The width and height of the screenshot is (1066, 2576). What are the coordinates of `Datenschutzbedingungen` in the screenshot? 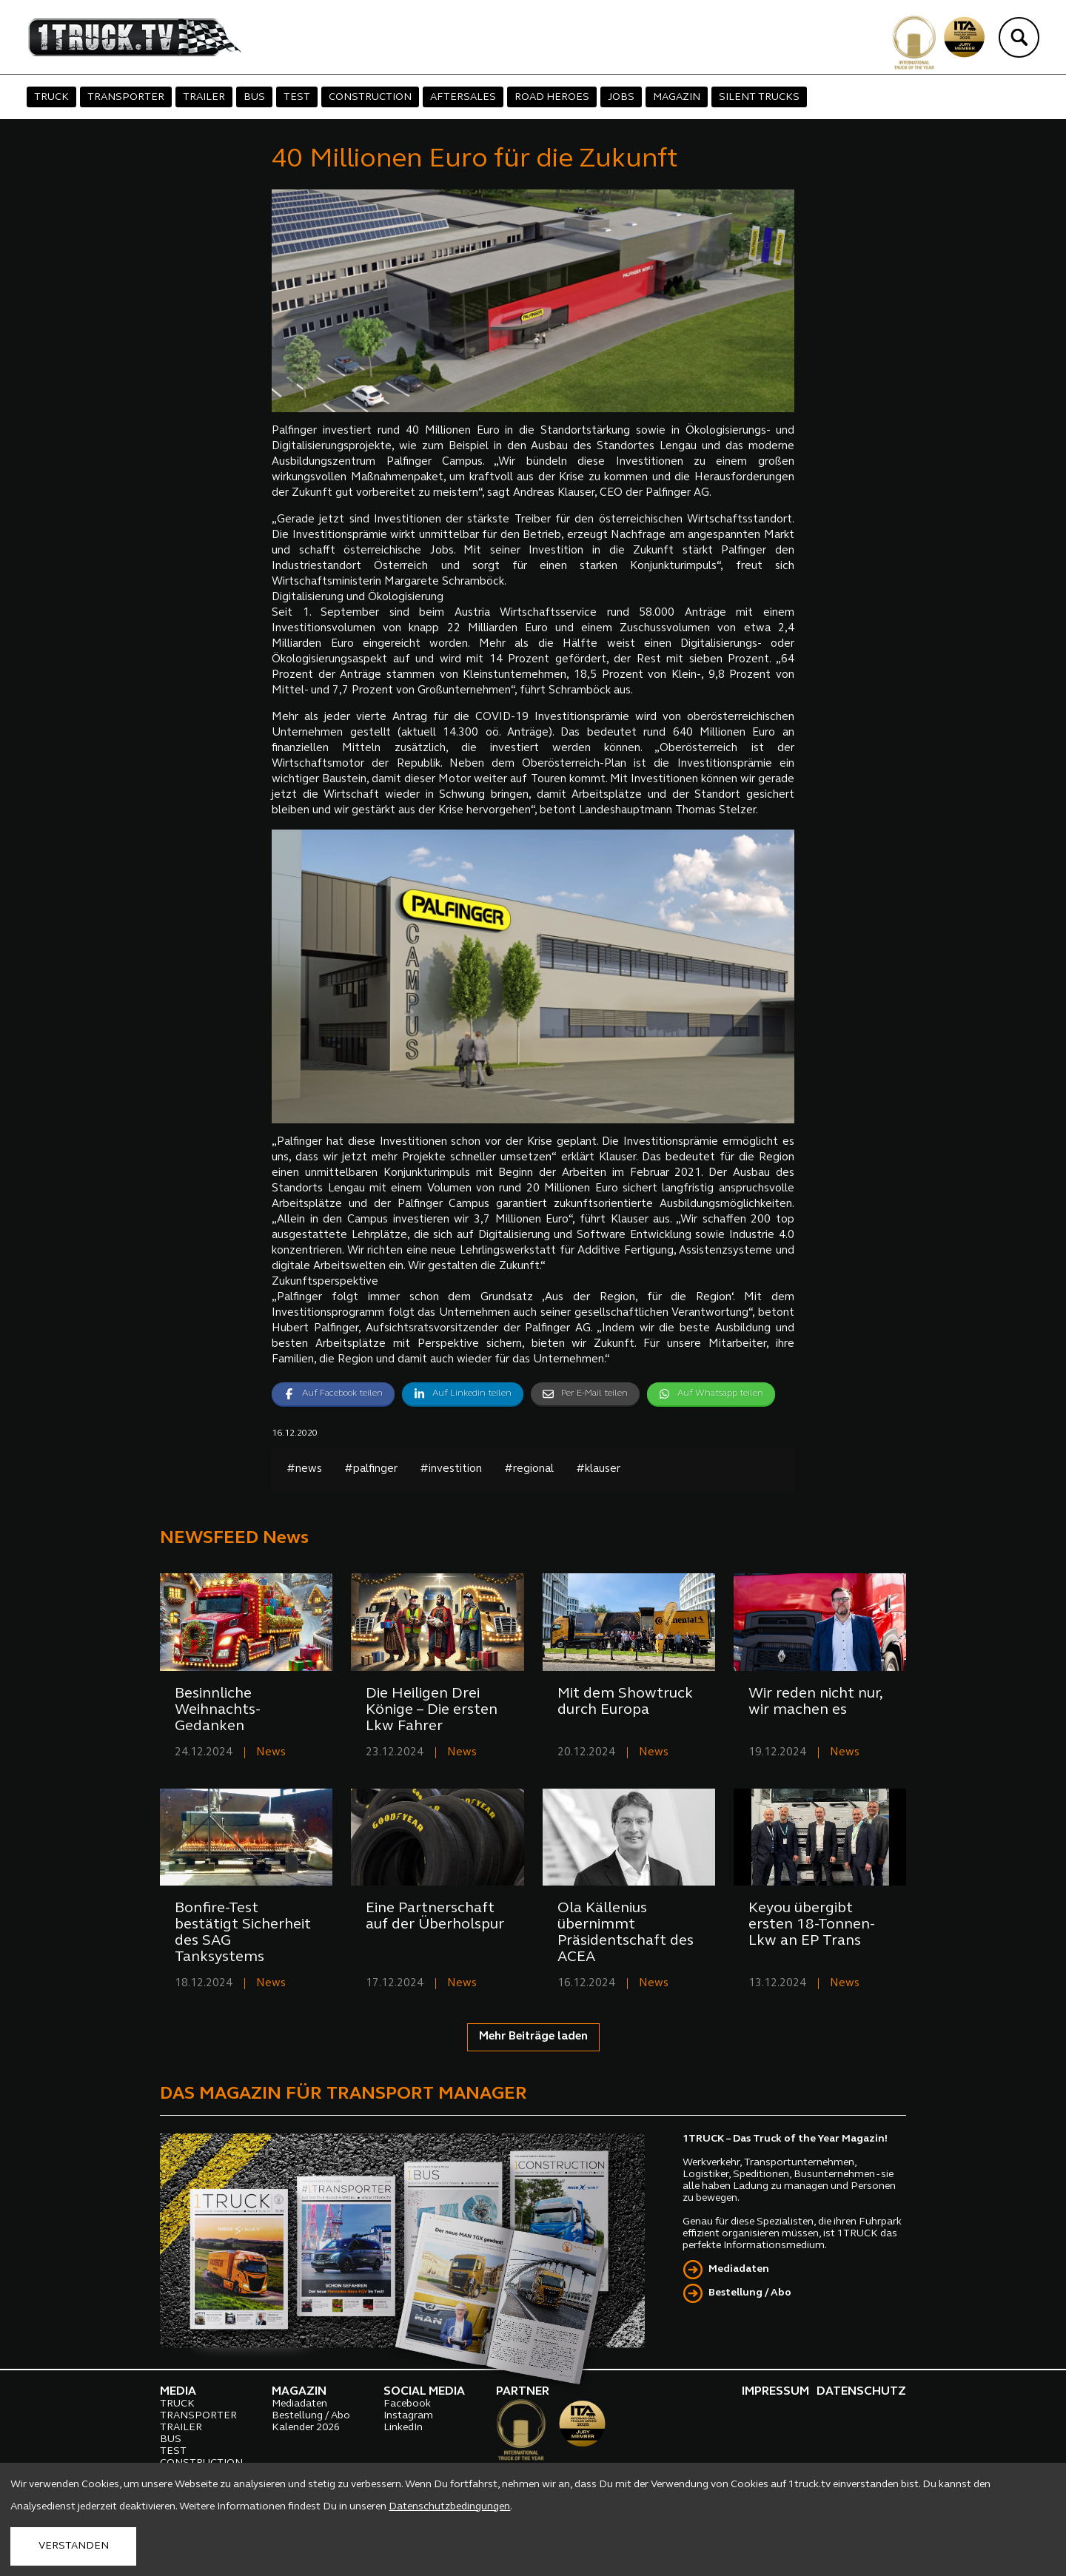 It's located at (449, 2506).